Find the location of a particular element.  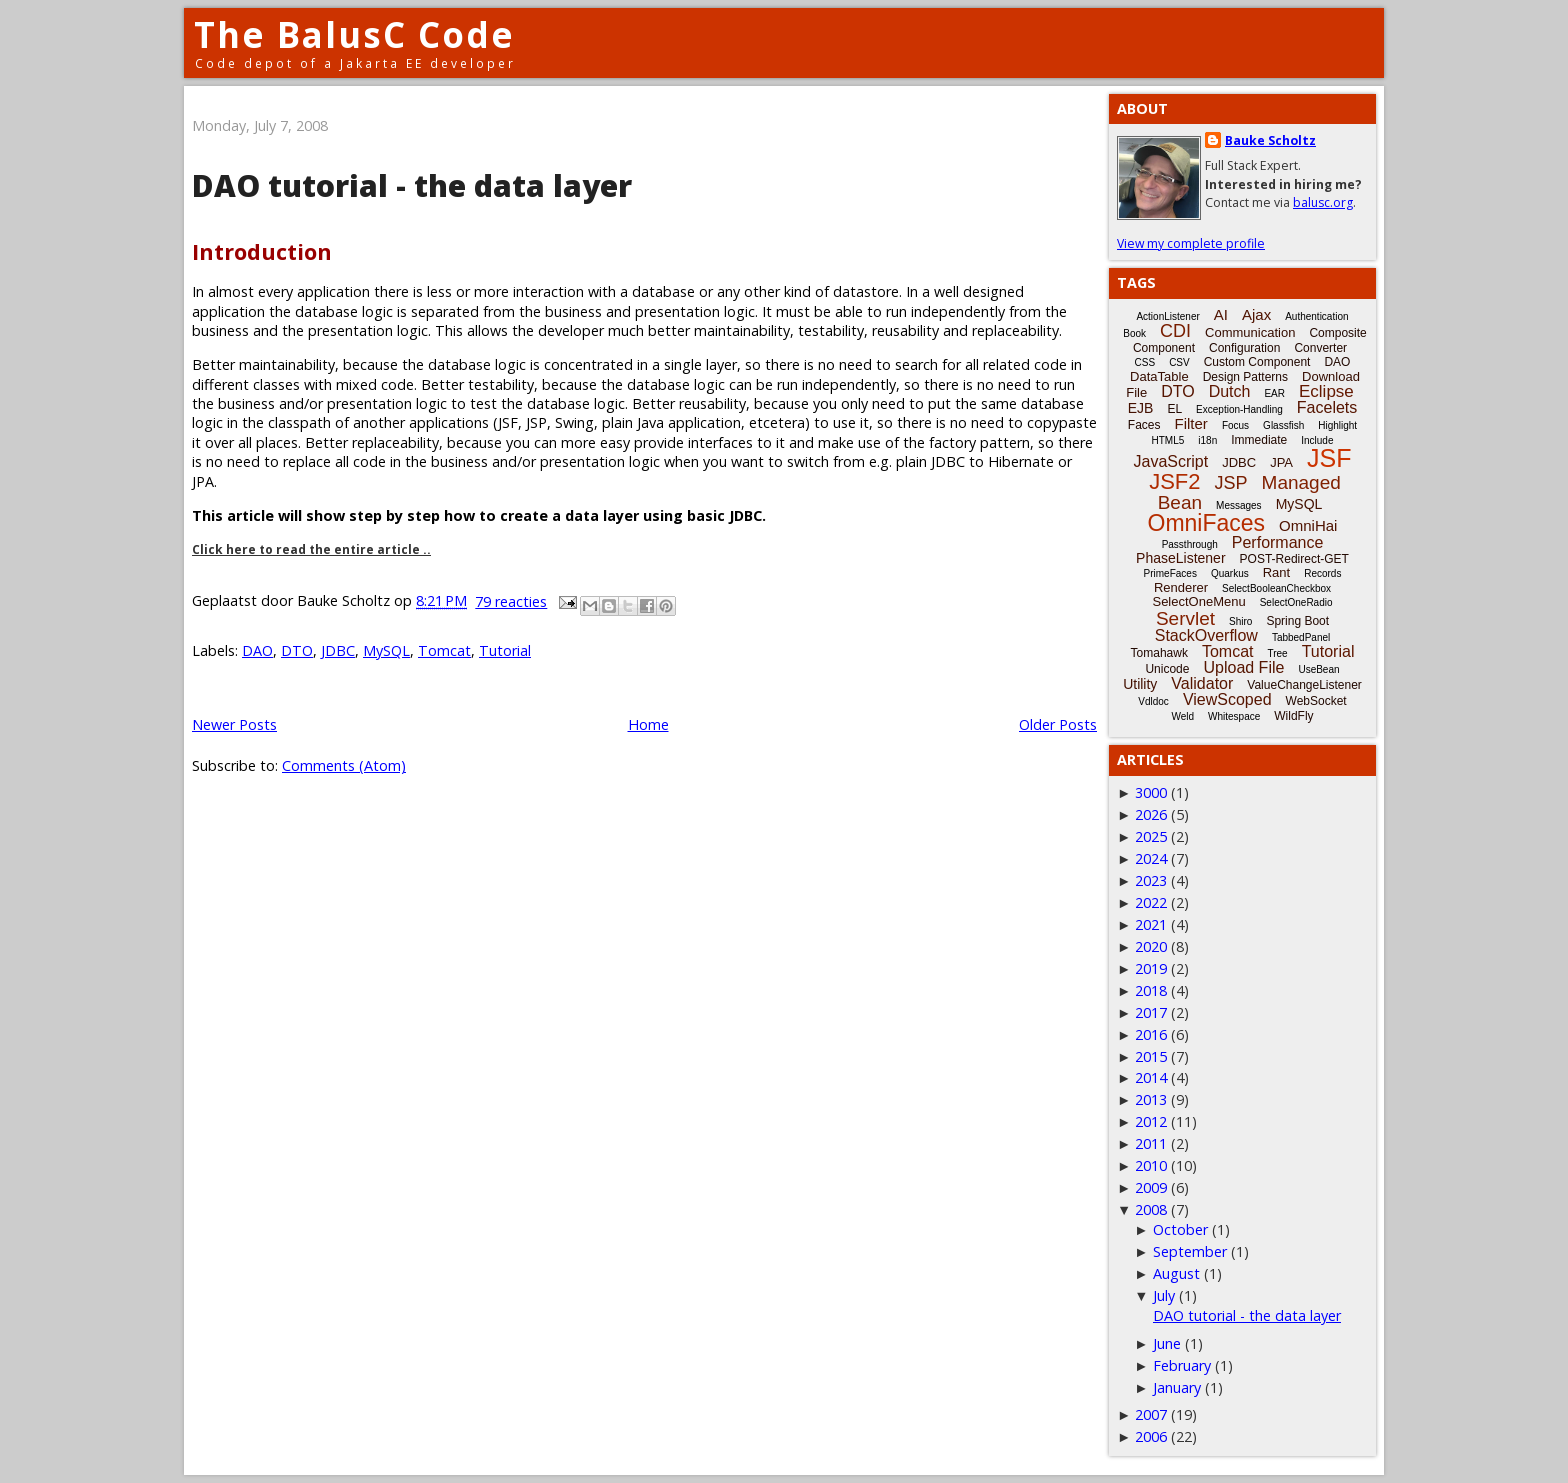

2013 is located at coordinates (1151, 1099).